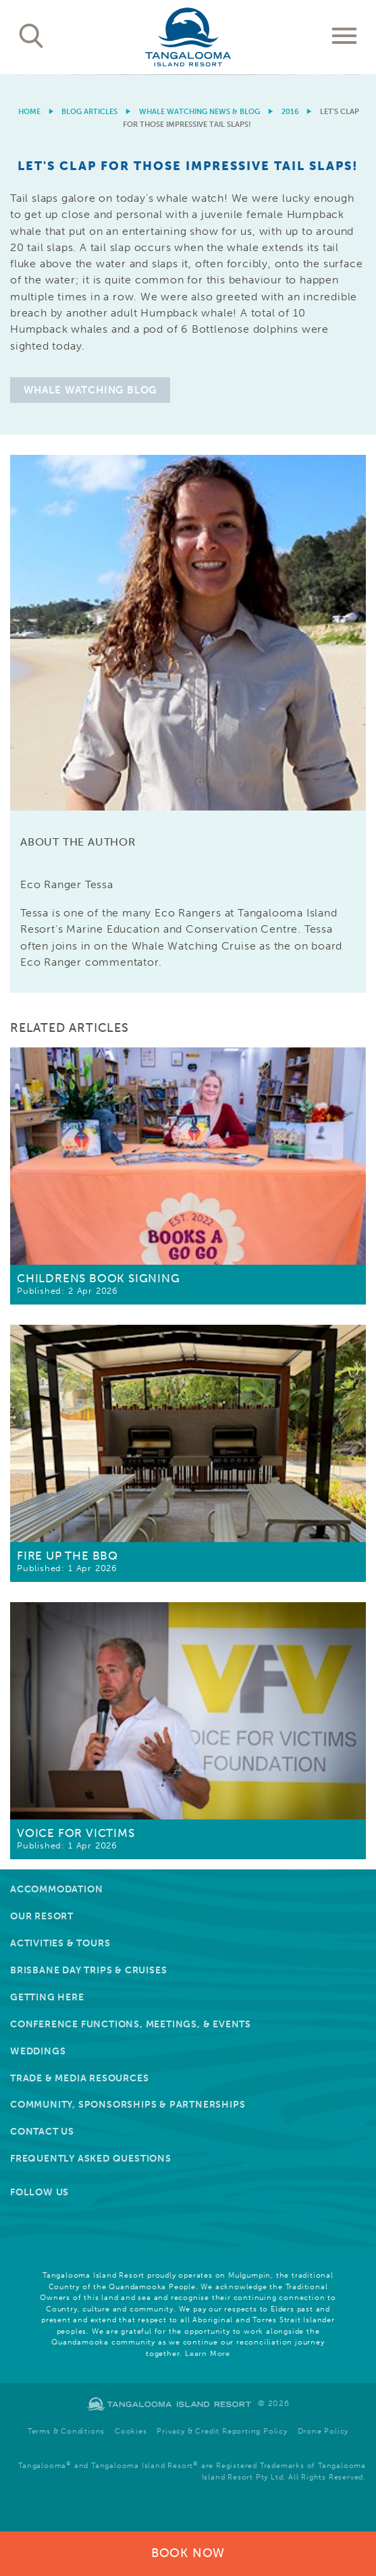  I want to click on Book Now, so click(188, 2553).